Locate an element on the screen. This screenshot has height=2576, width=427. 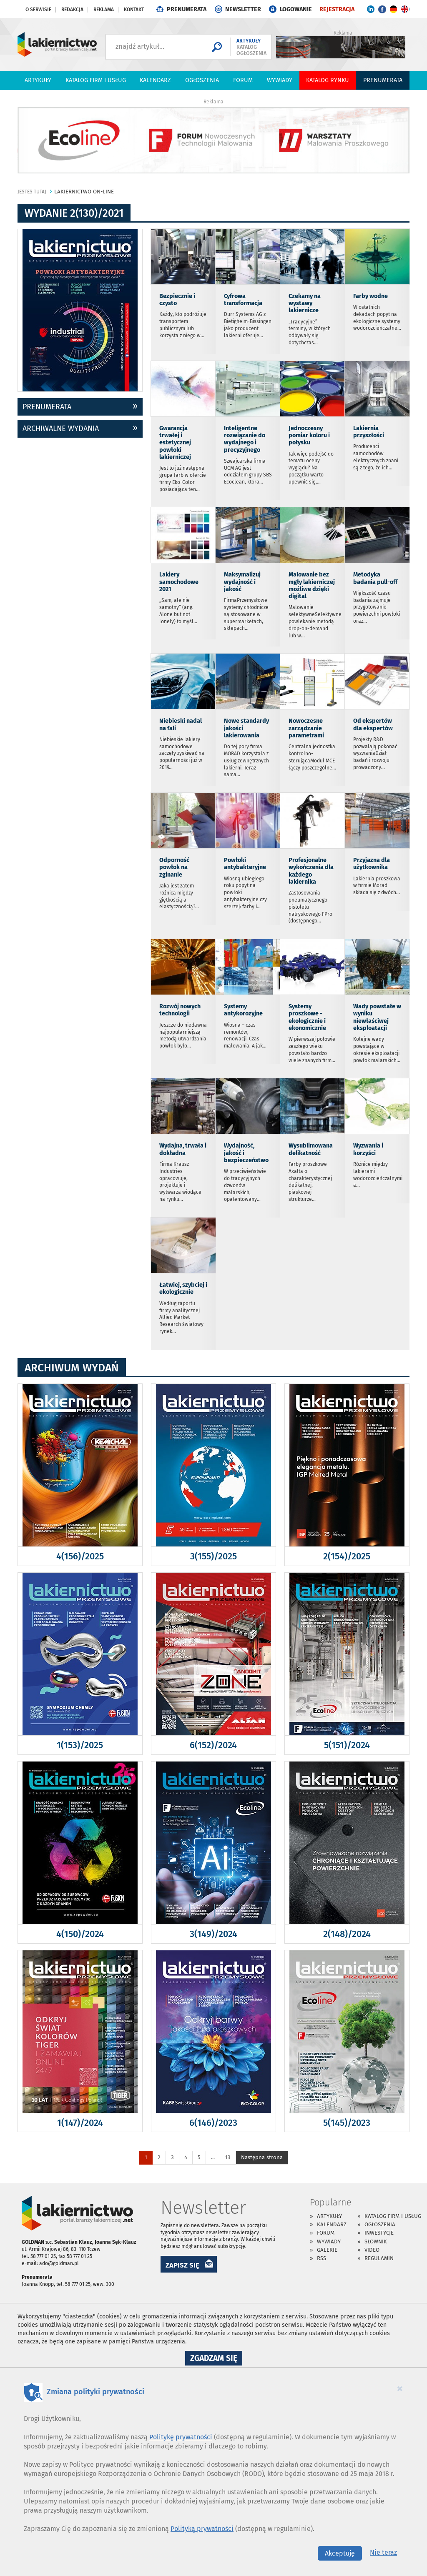
Wywiady is located at coordinates (279, 80).